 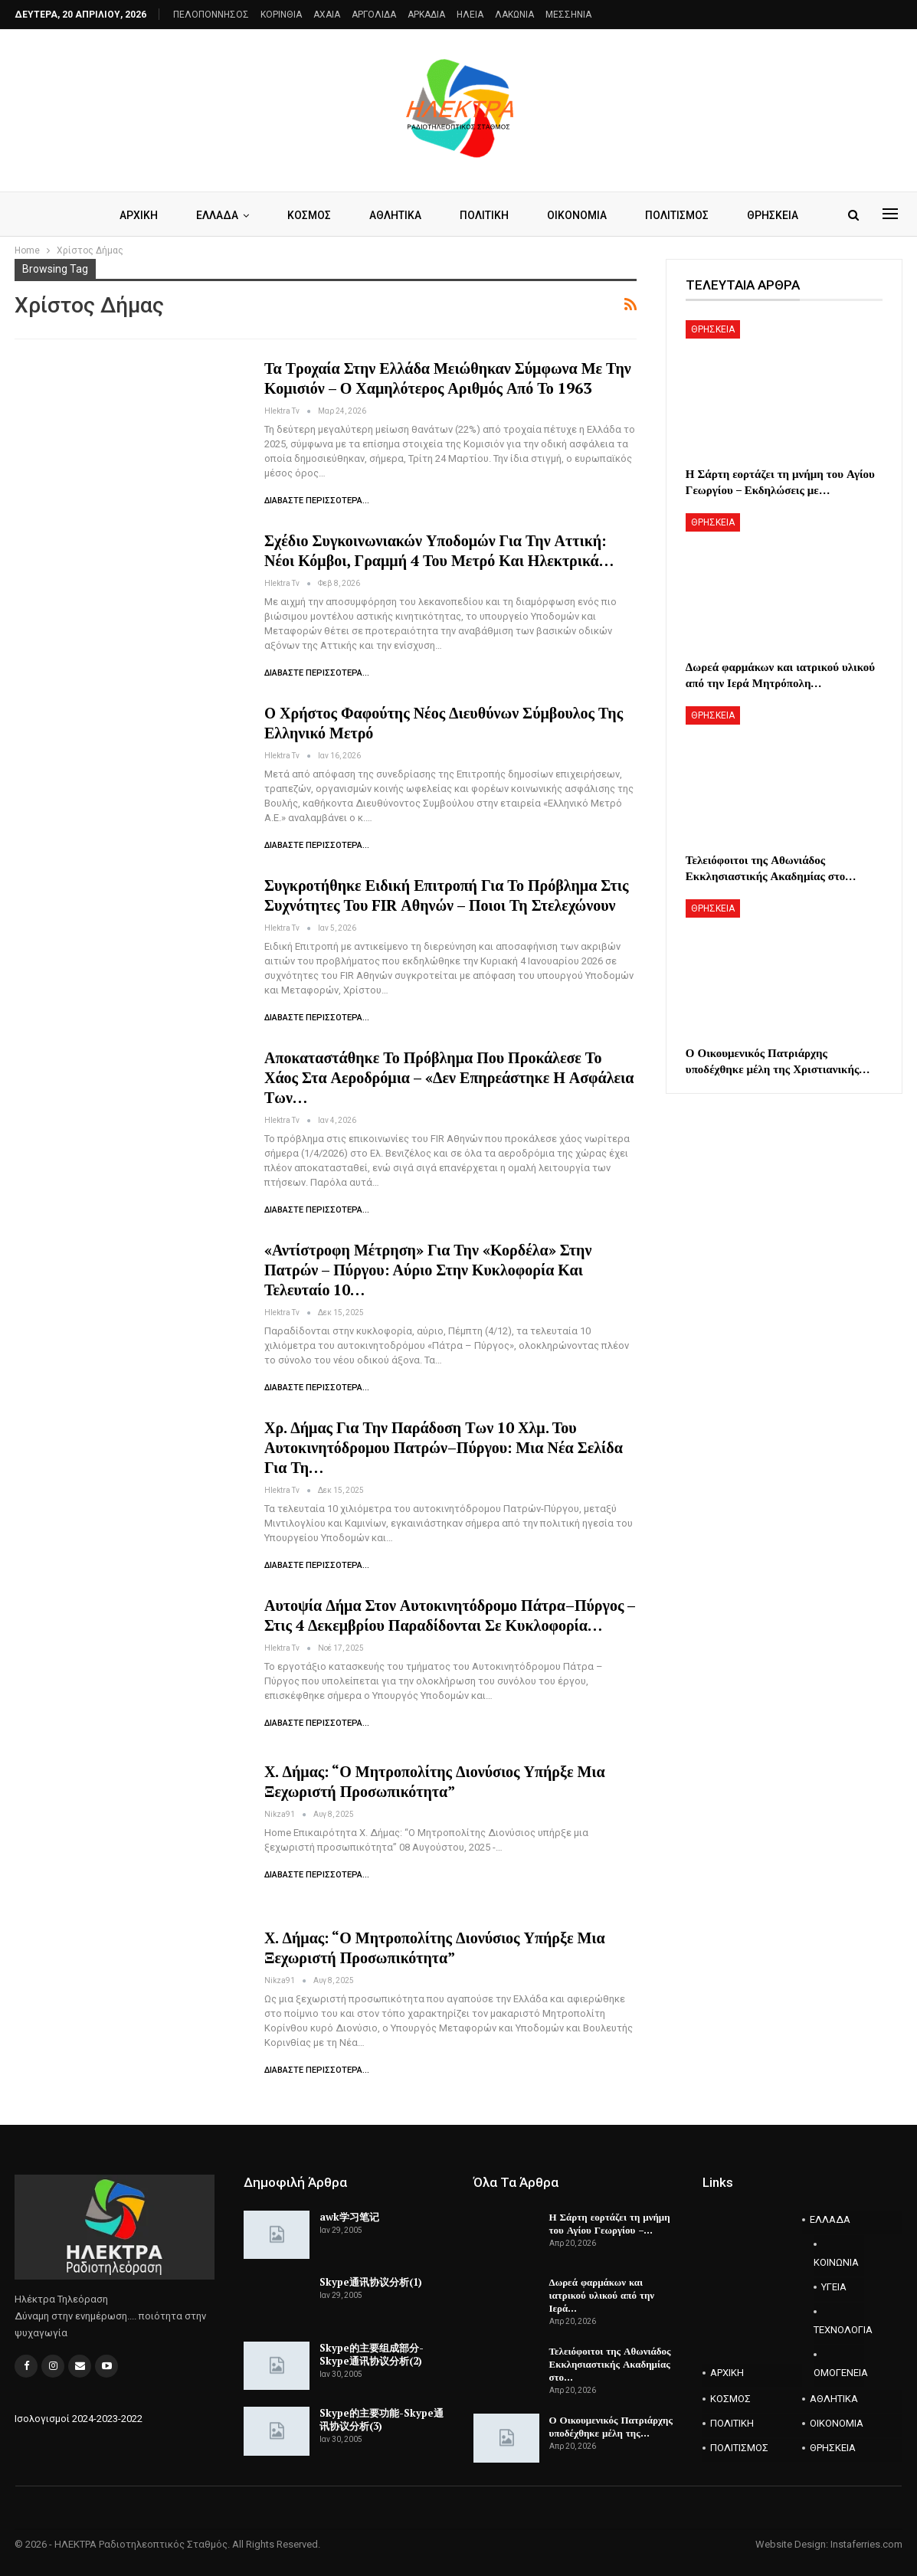 I want to click on awk学习笔记, so click(x=349, y=2217).